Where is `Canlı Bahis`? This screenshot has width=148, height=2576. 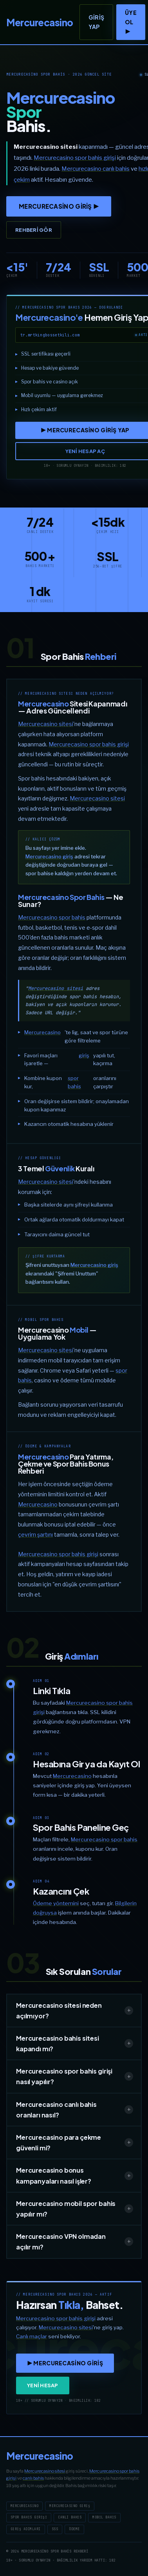
Canlı Bahis is located at coordinates (69, 2517).